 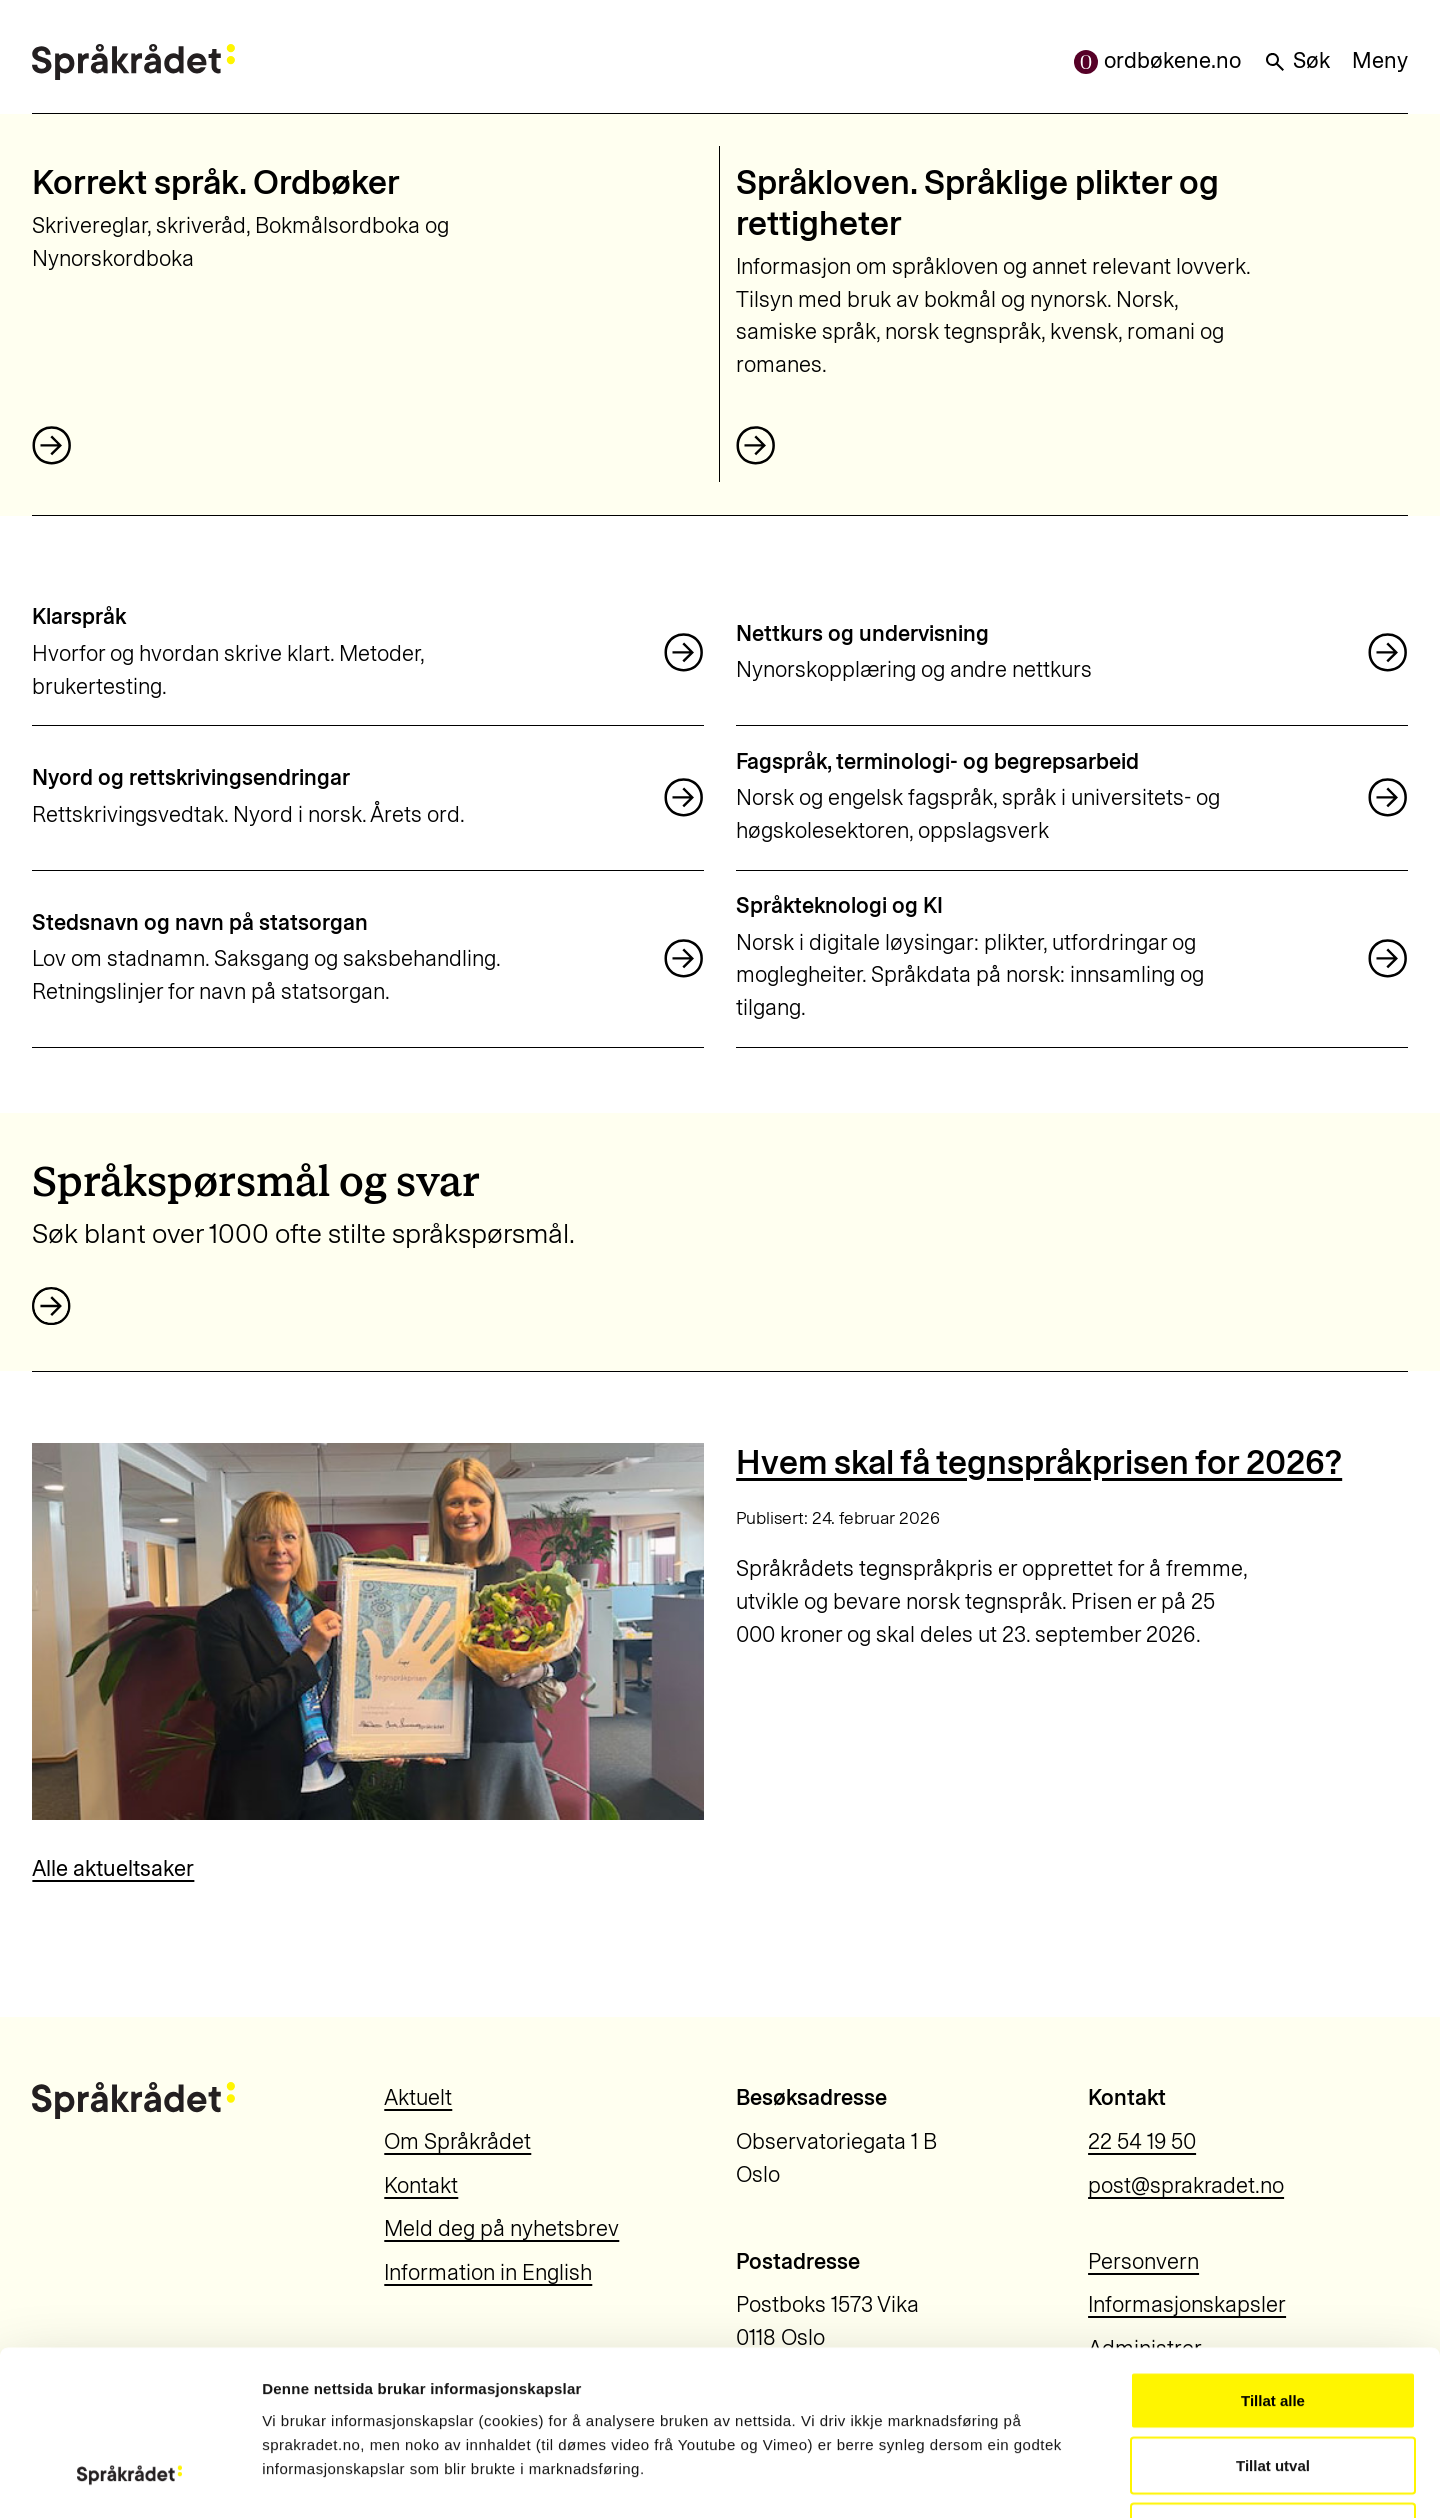 What do you see at coordinates (421, 2185) in the screenshot?
I see `Kontakt` at bounding box center [421, 2185].